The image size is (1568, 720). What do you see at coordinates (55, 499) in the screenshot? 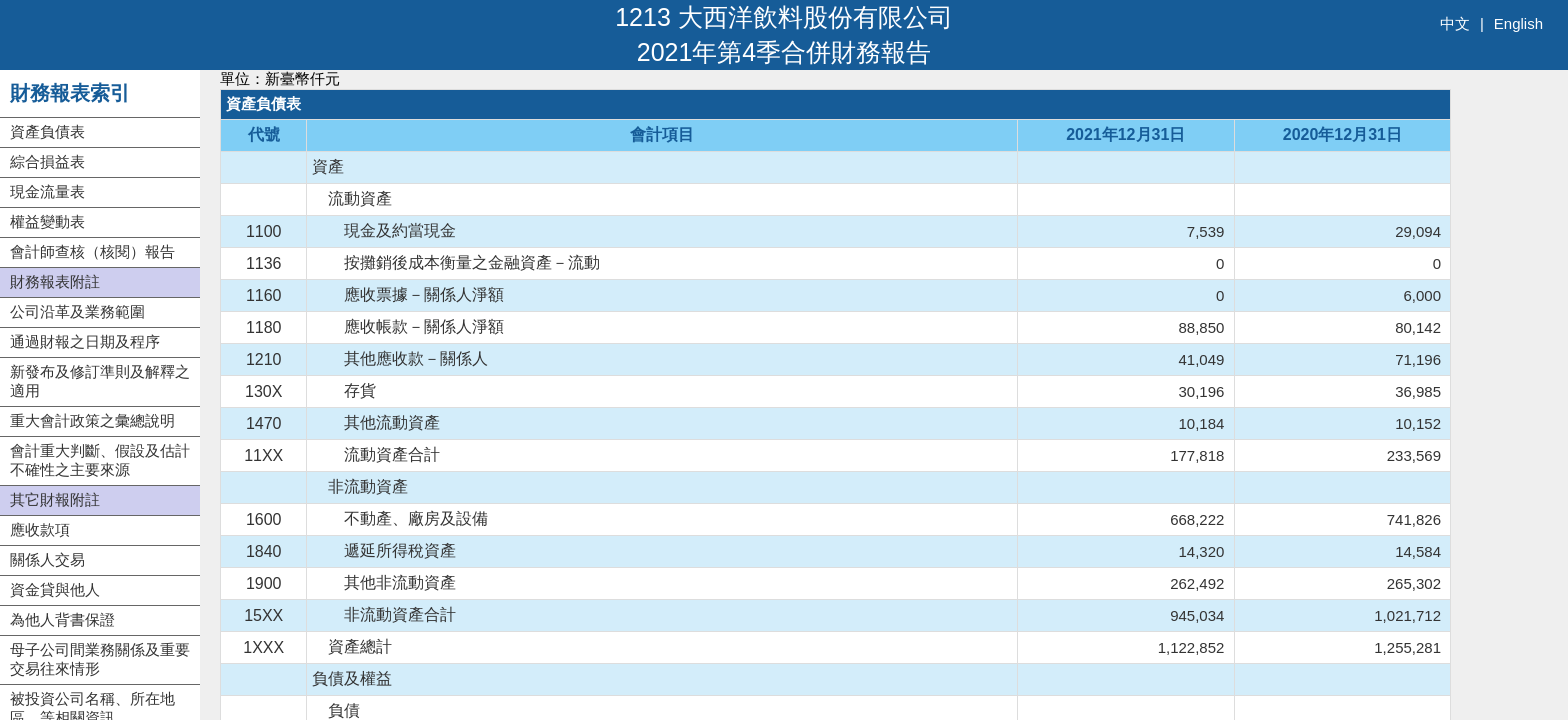
I see `其它財報附註` at bounding box center [55, 499].